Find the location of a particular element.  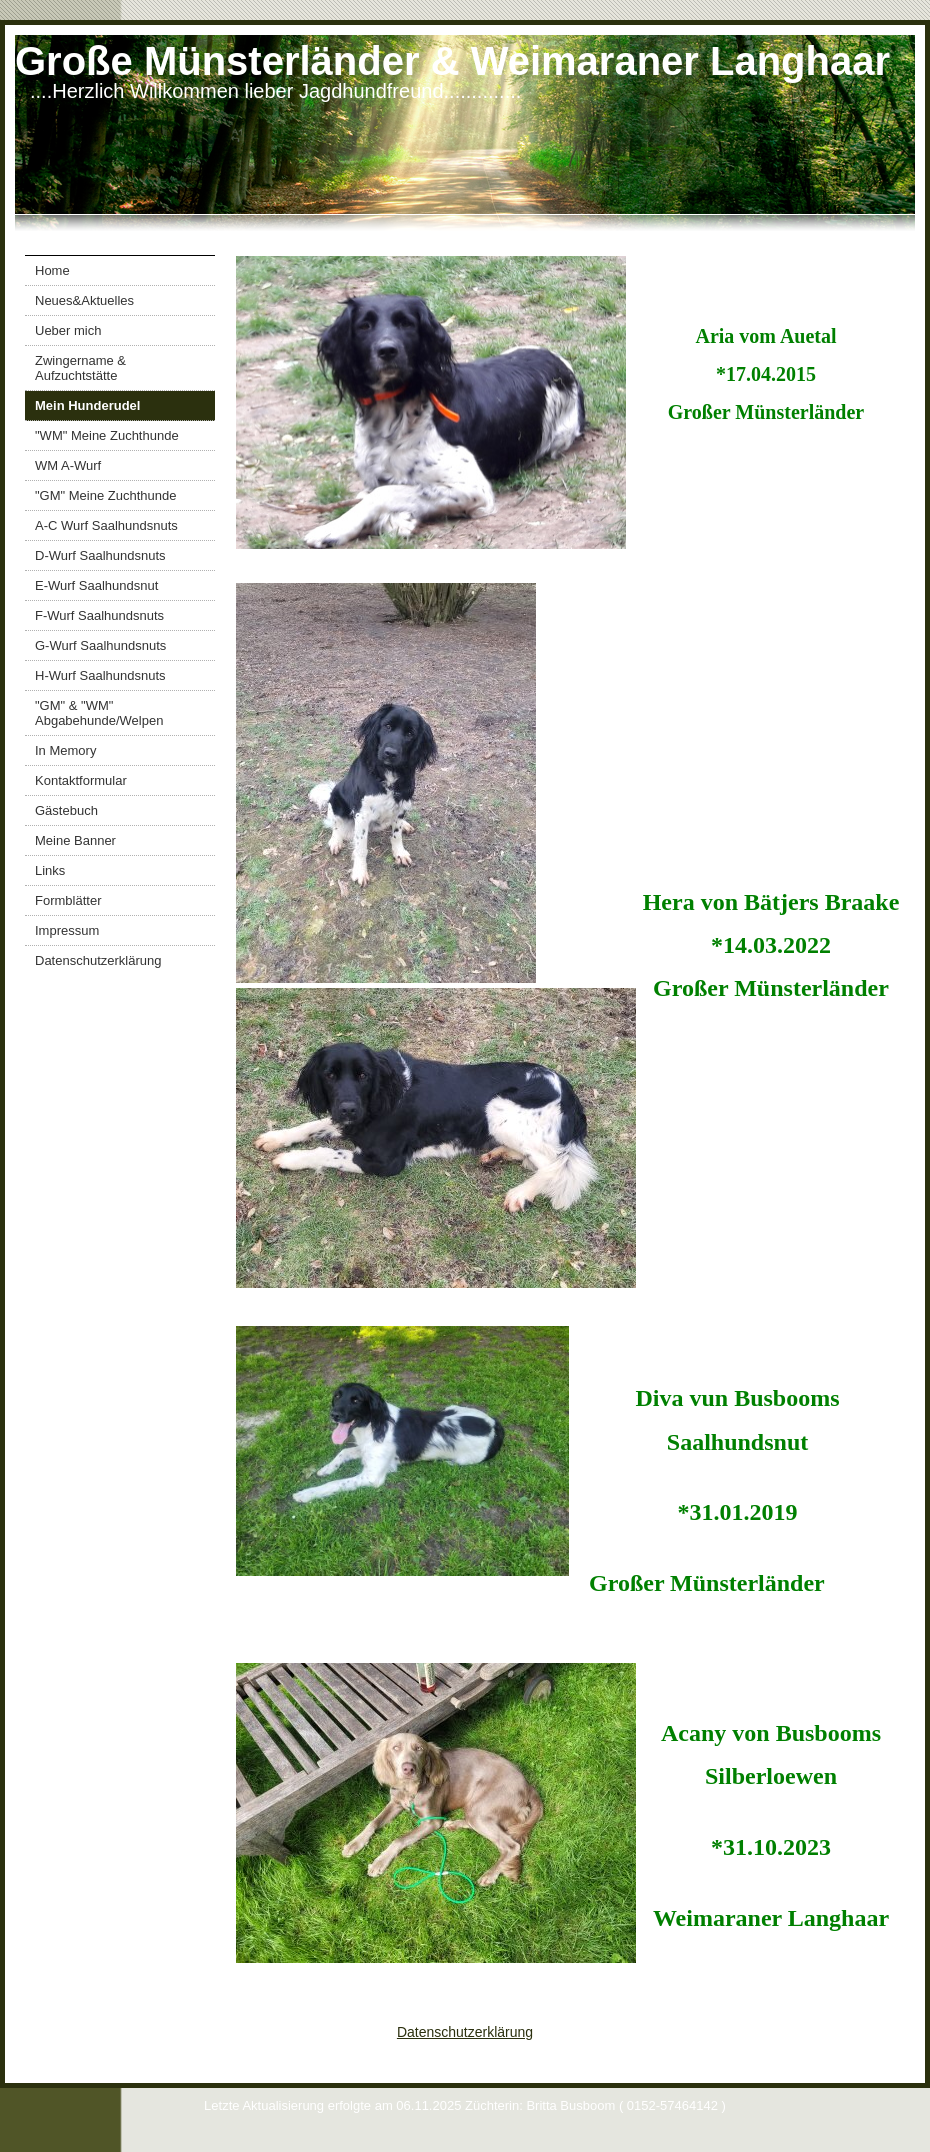

E-Wurf Saalhundsnut is located at coordinates (96, 585).